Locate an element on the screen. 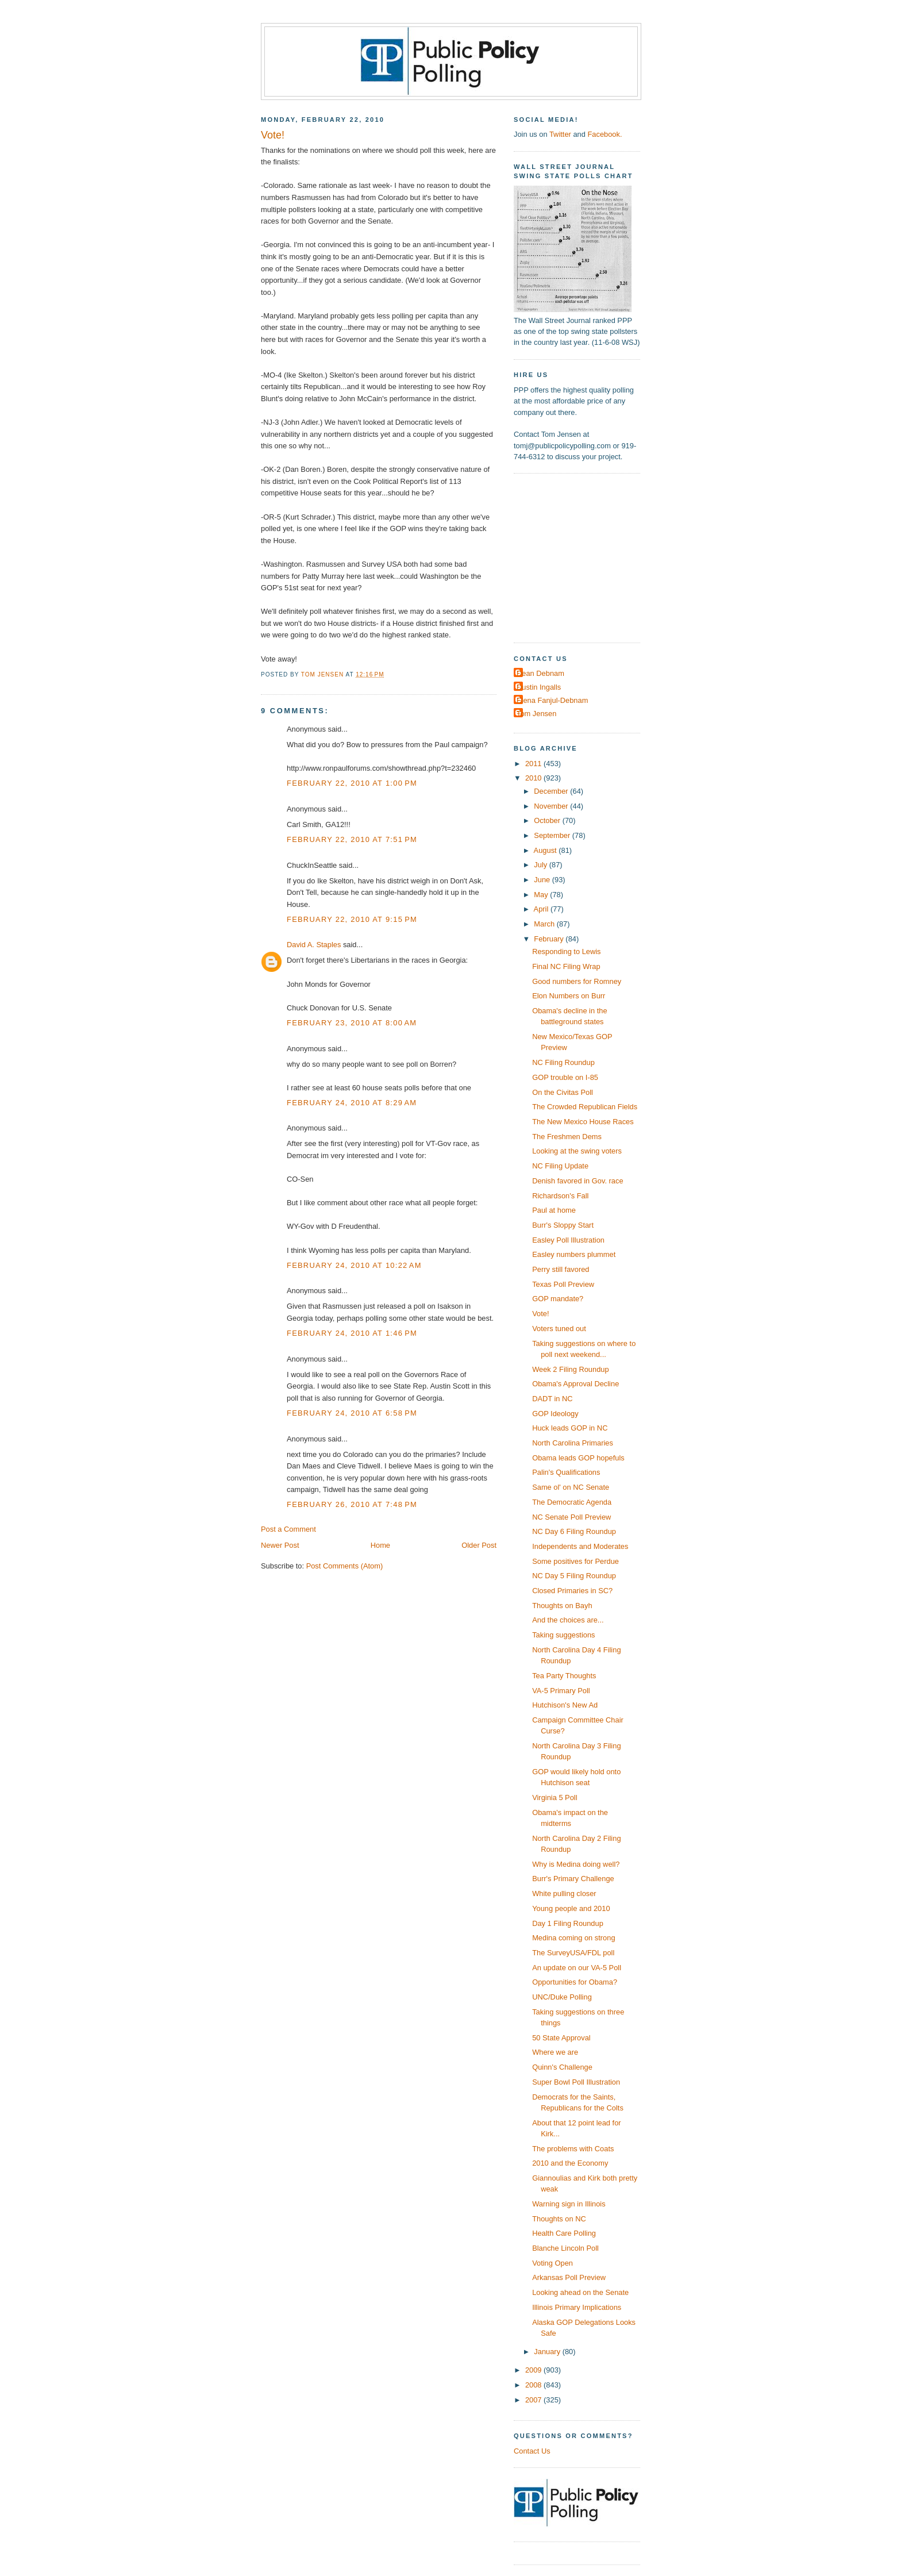  February 22, 2010 at 1:00 PM is located at coordinates (352, 783).